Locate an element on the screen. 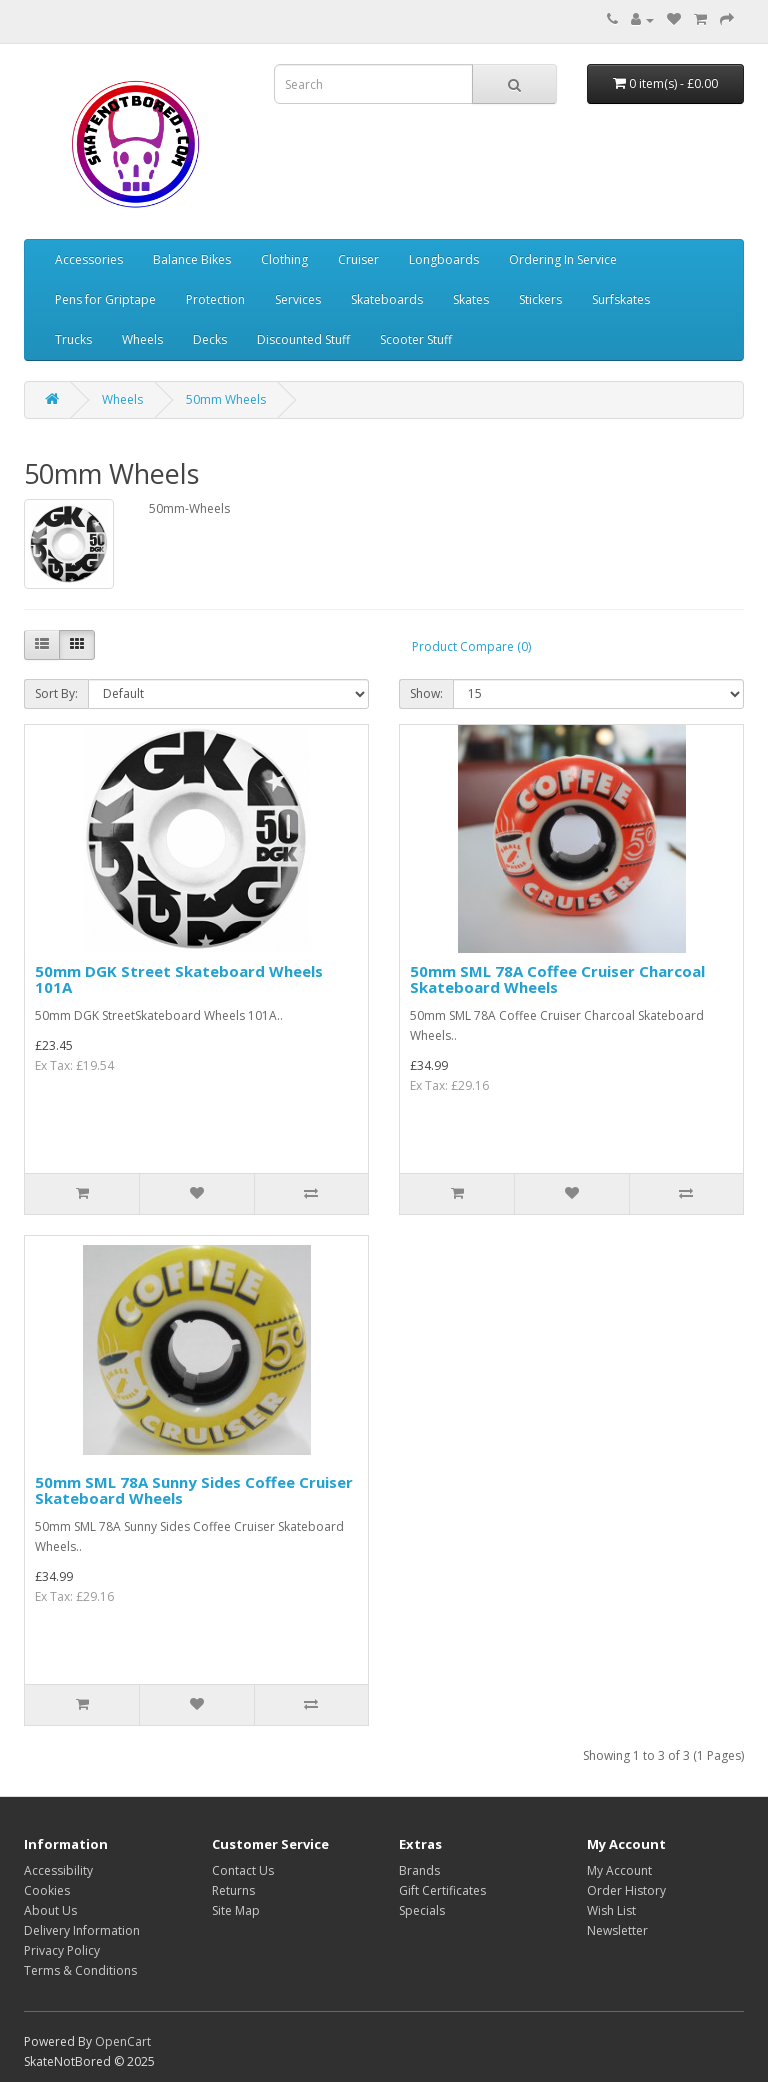  Cookies is located at coordinates (47, 1890).